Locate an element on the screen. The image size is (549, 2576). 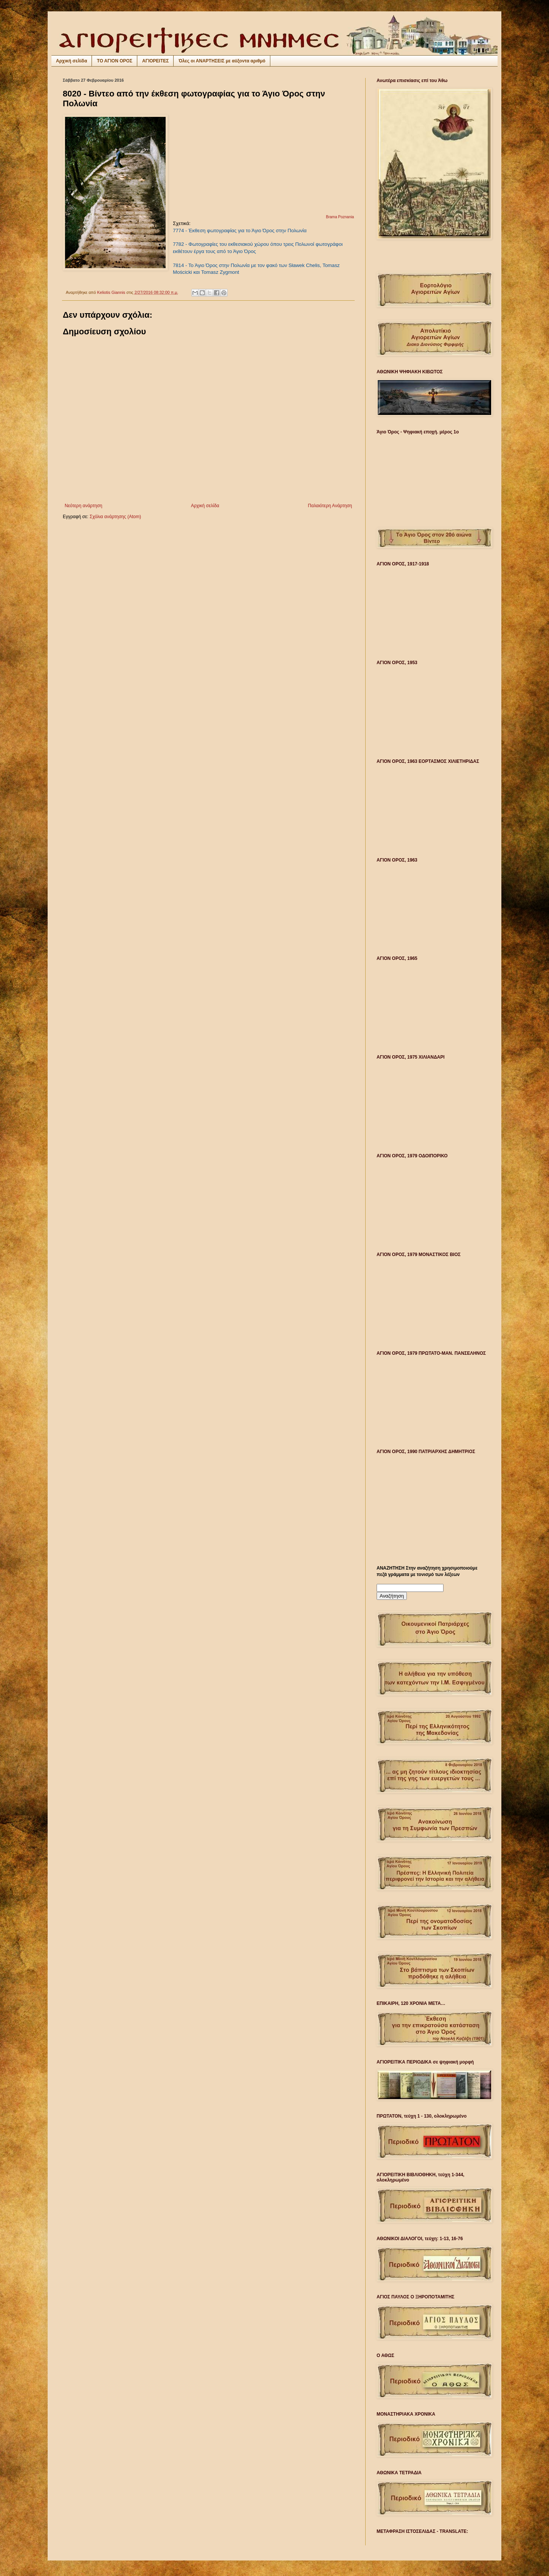
Όλες οι ΑΝΑΡΤΗΣΕΙΣ με αύξοντα αριθμό is located at coordinates (221, 61).